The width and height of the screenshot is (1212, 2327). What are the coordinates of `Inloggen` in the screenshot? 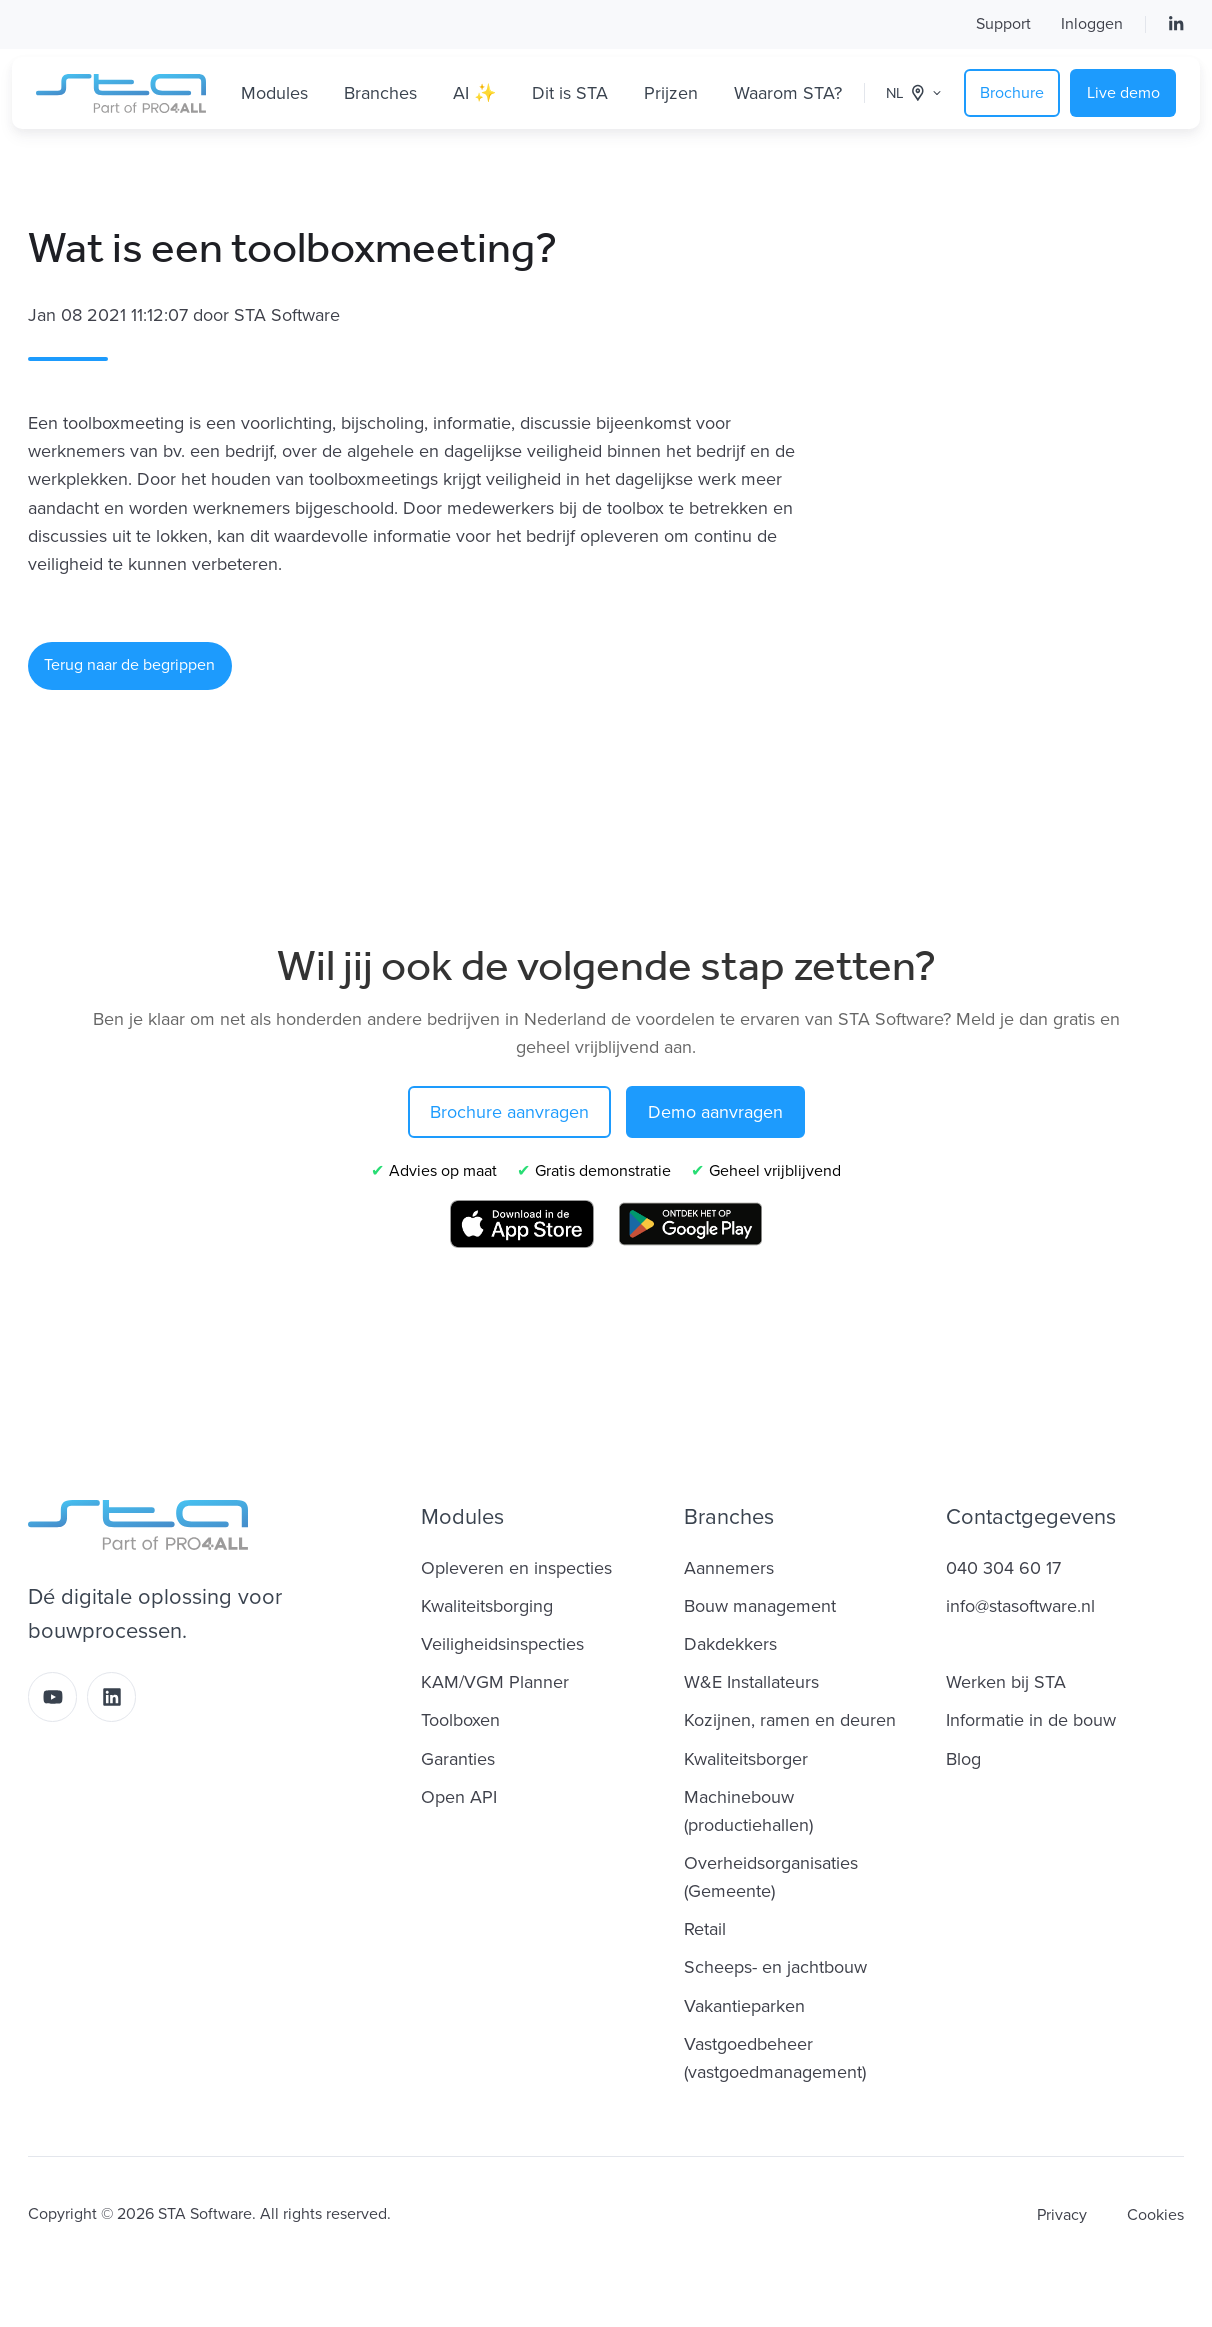 It's located at (1092, 24).